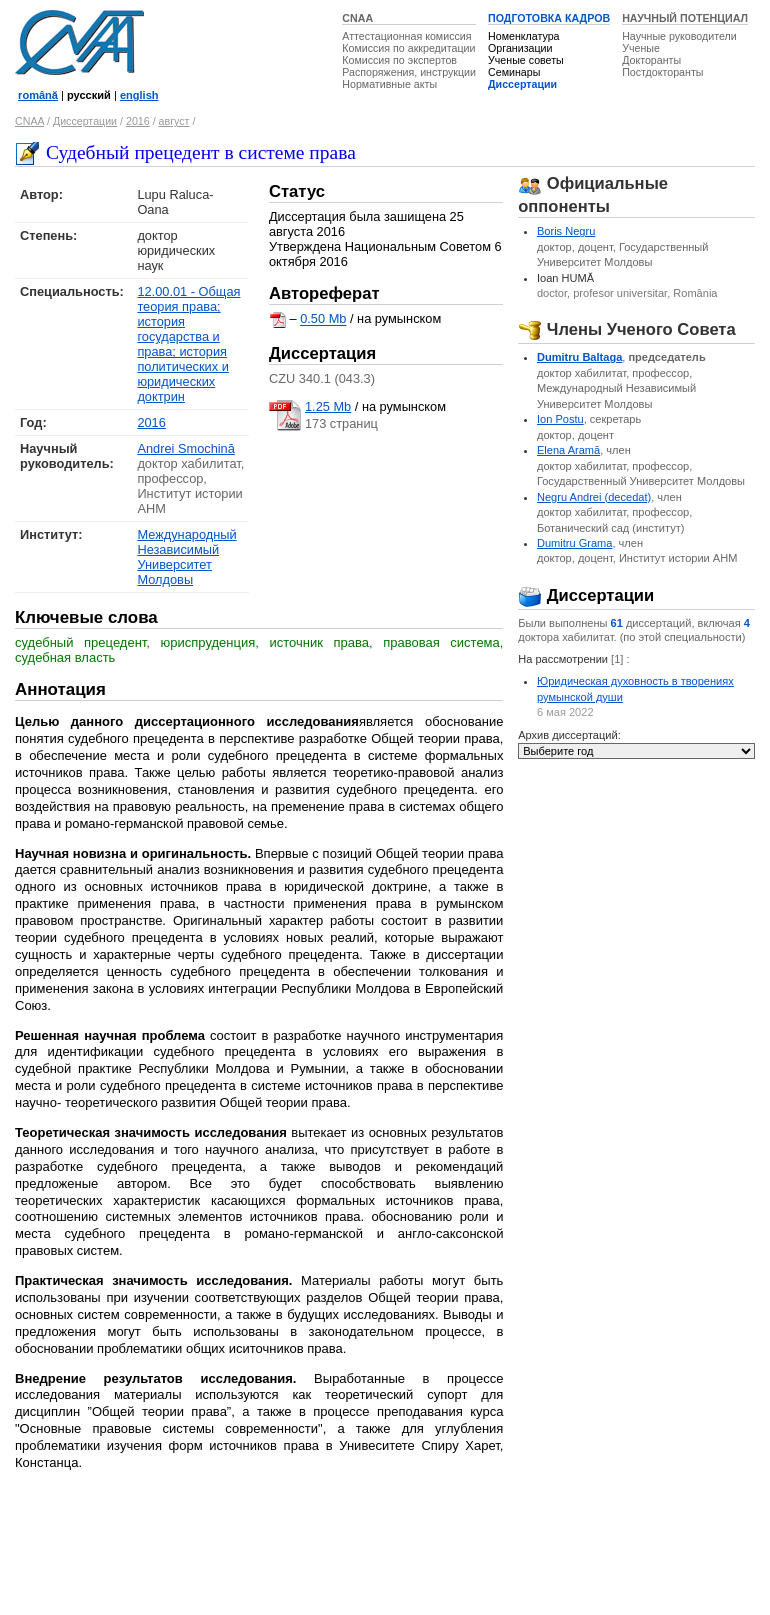 Image resolution: width=770 pixels, height=1615 pixels. I want to click on 12.00.01 - Общая теория права; история государства и права; история политических и юридических доктрин, so click(188, 344).